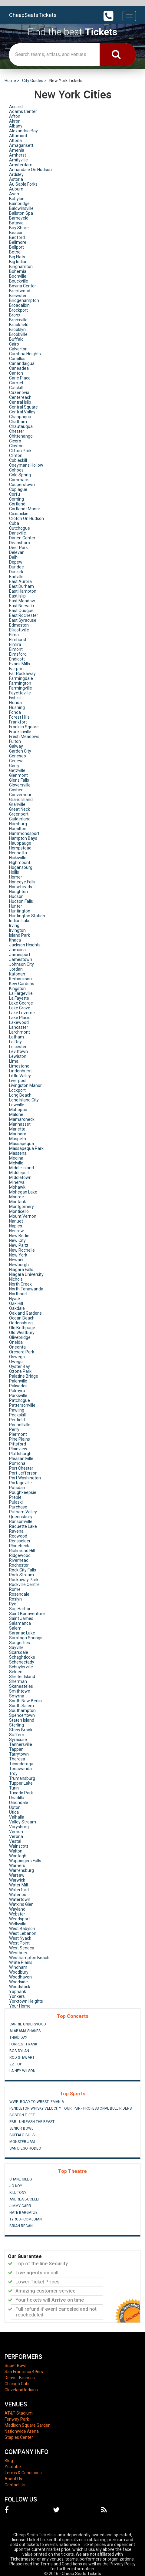 The image size is (145, 2576). What do you see at coordinates (20, 920) in the screenshot?
I see `Indian Lake` at bounding box center [20, 920].